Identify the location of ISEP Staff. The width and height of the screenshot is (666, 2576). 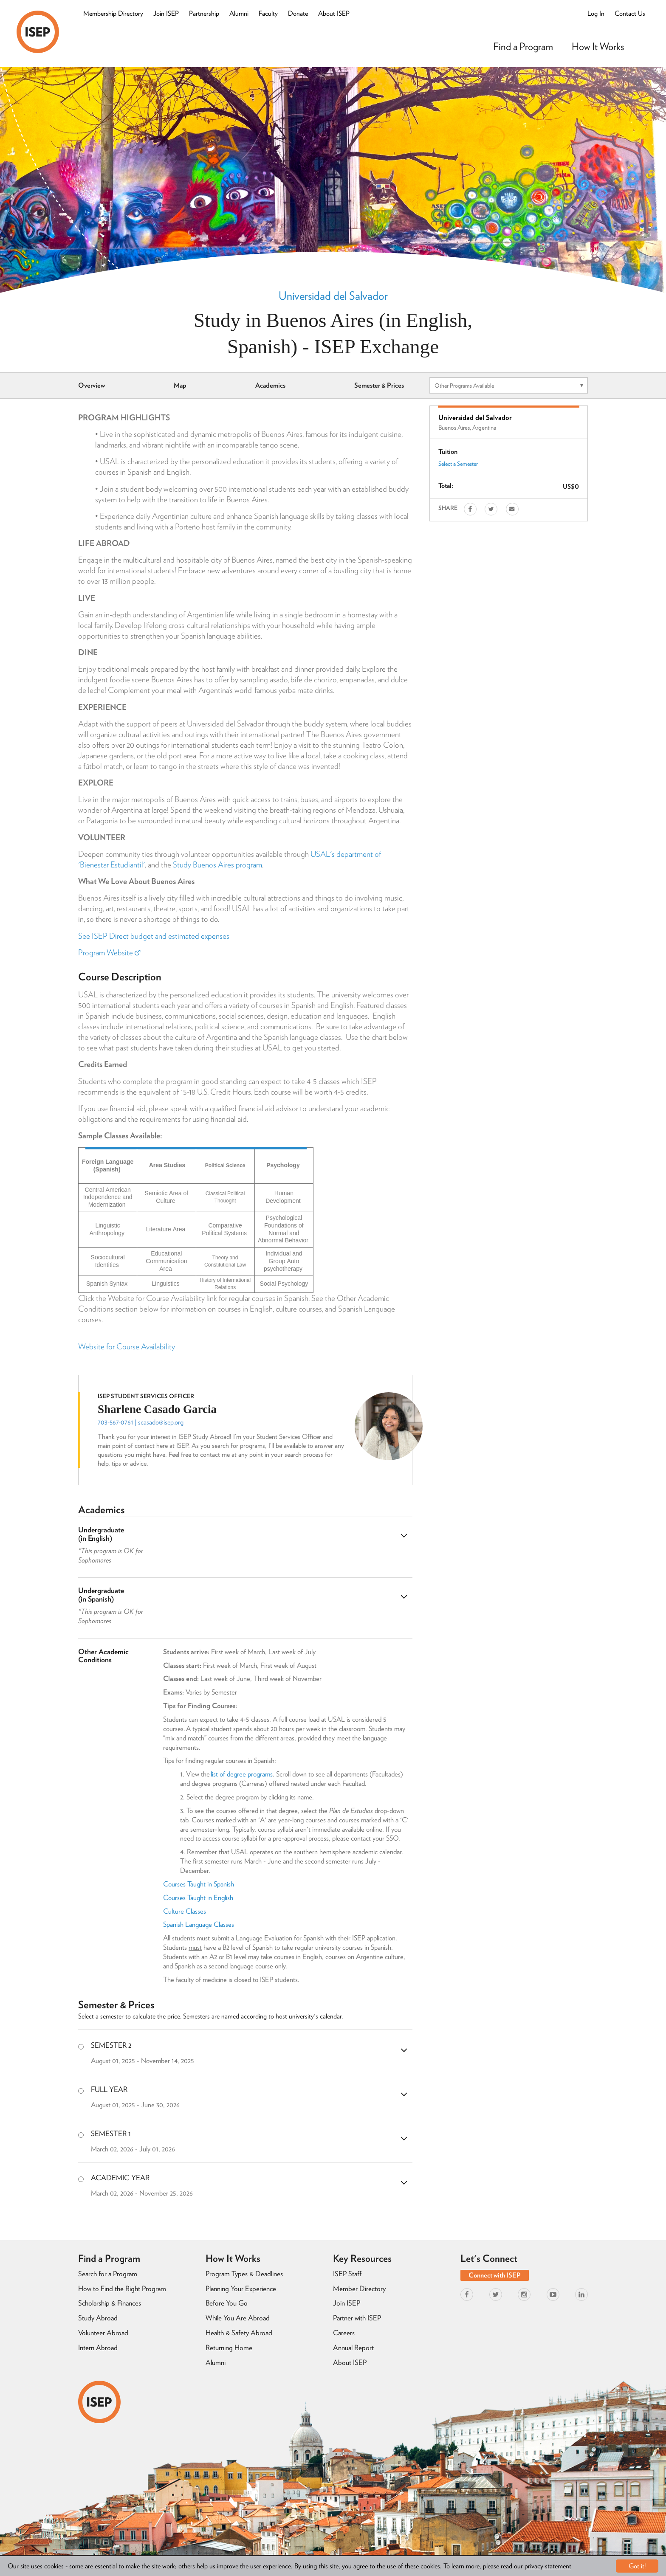
(347, 2273).